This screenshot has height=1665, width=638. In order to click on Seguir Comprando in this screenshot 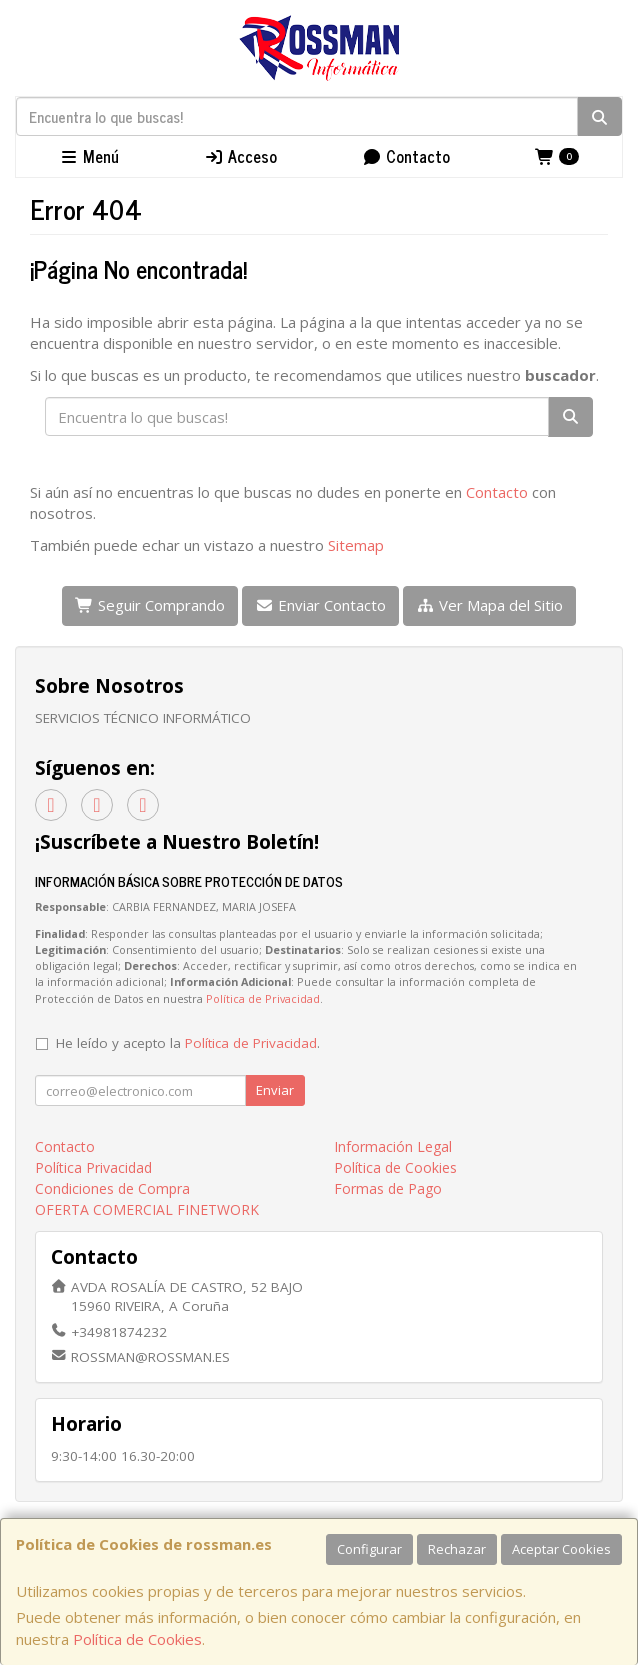, I will do `click(150, 605)`.